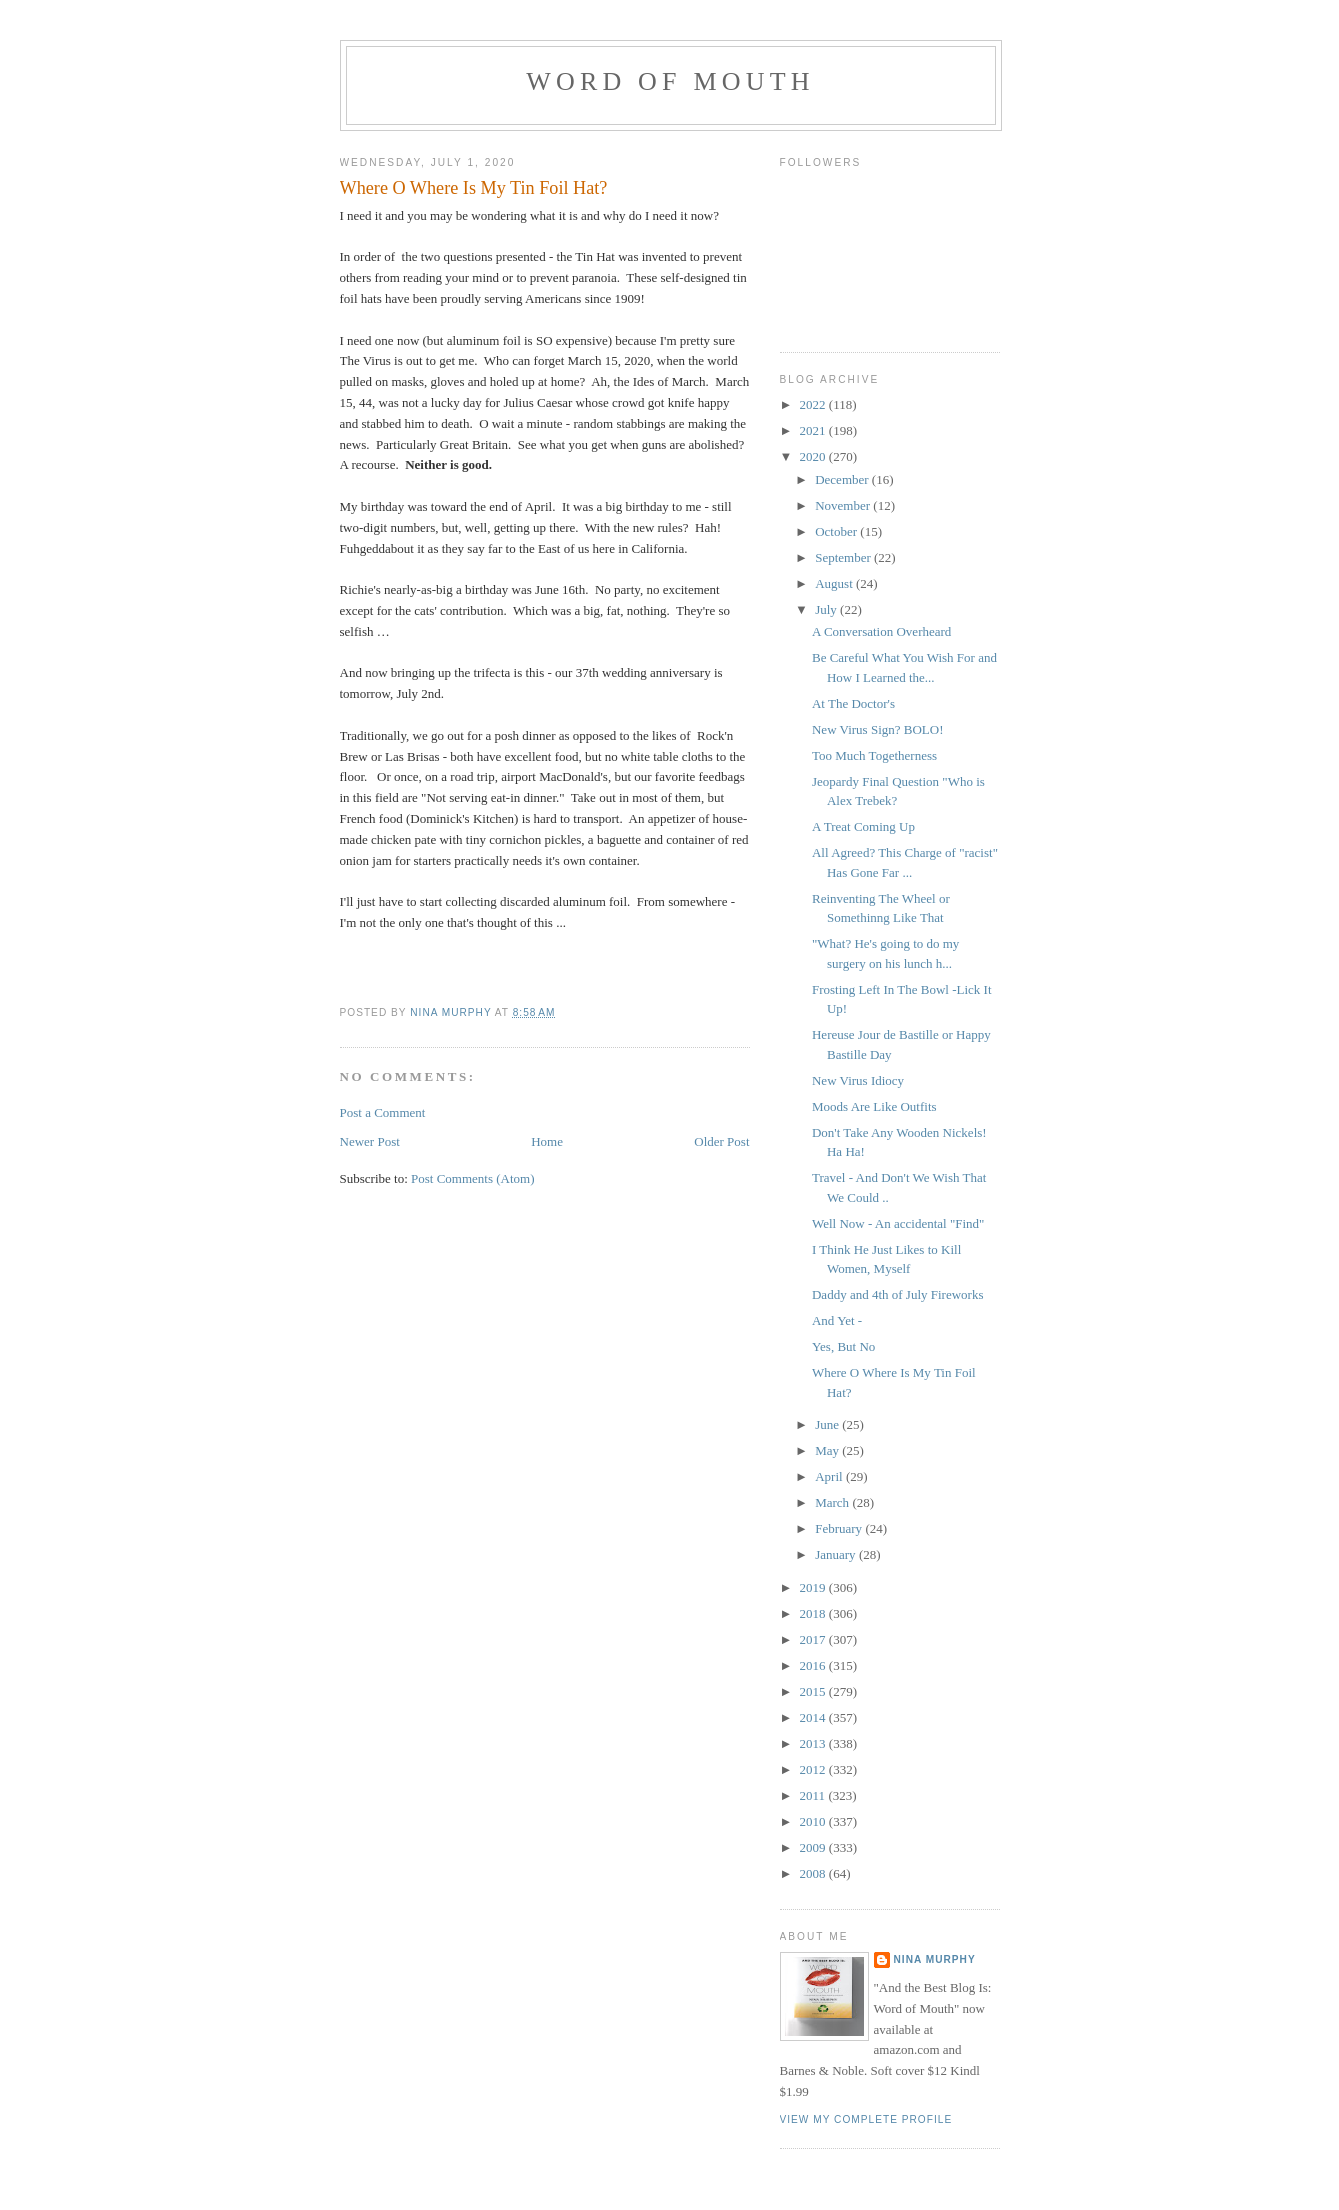 The width and height of the screenshot is (1339, 2210). Describe the element at coordinates (814, 430) in the screenshot. I see `2021` at that location.